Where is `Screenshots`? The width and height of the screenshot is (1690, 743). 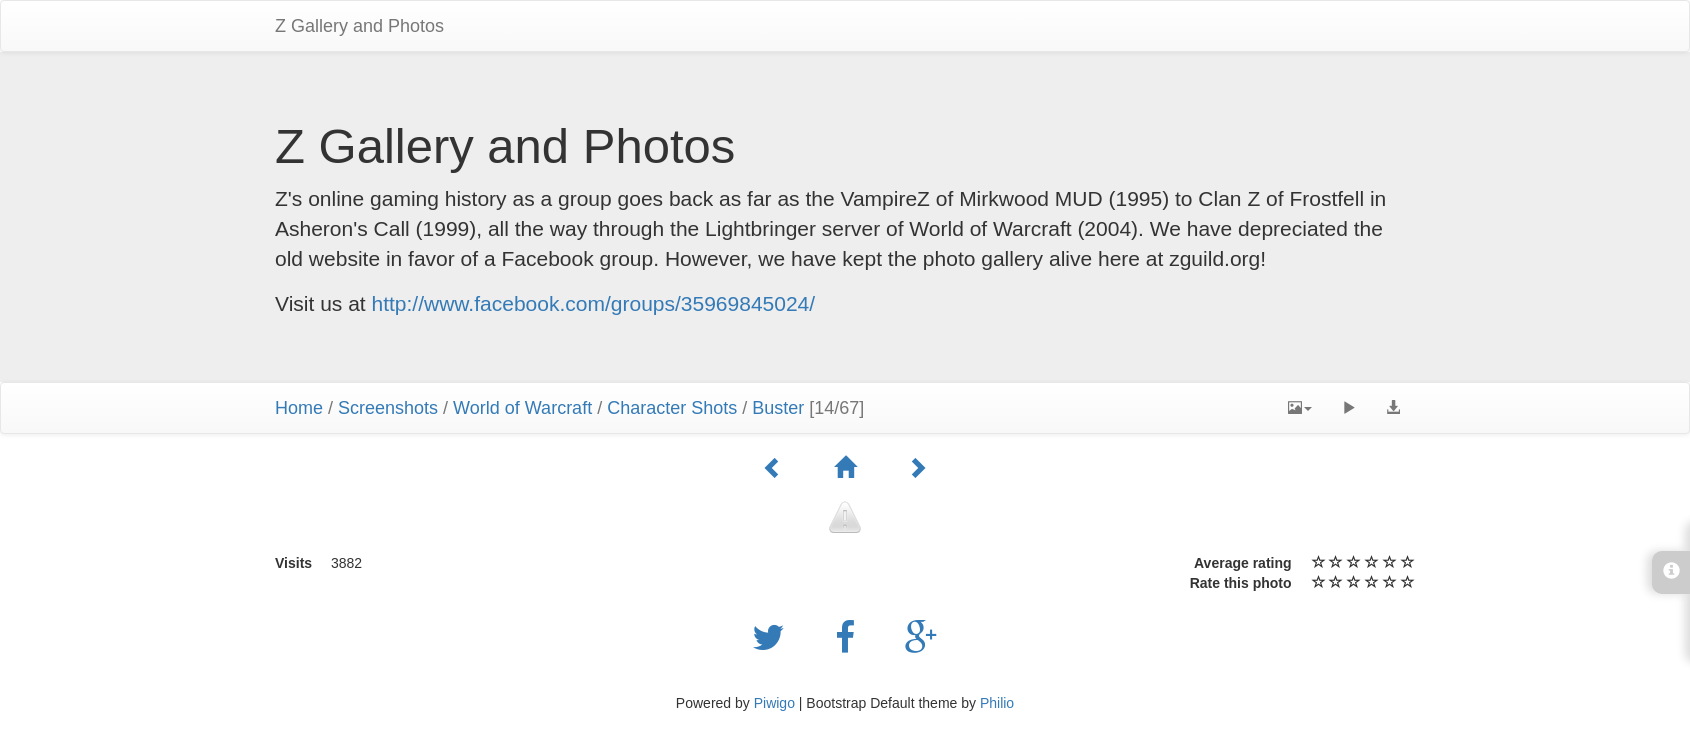 Screenshots is located at coordinates (388, 408).